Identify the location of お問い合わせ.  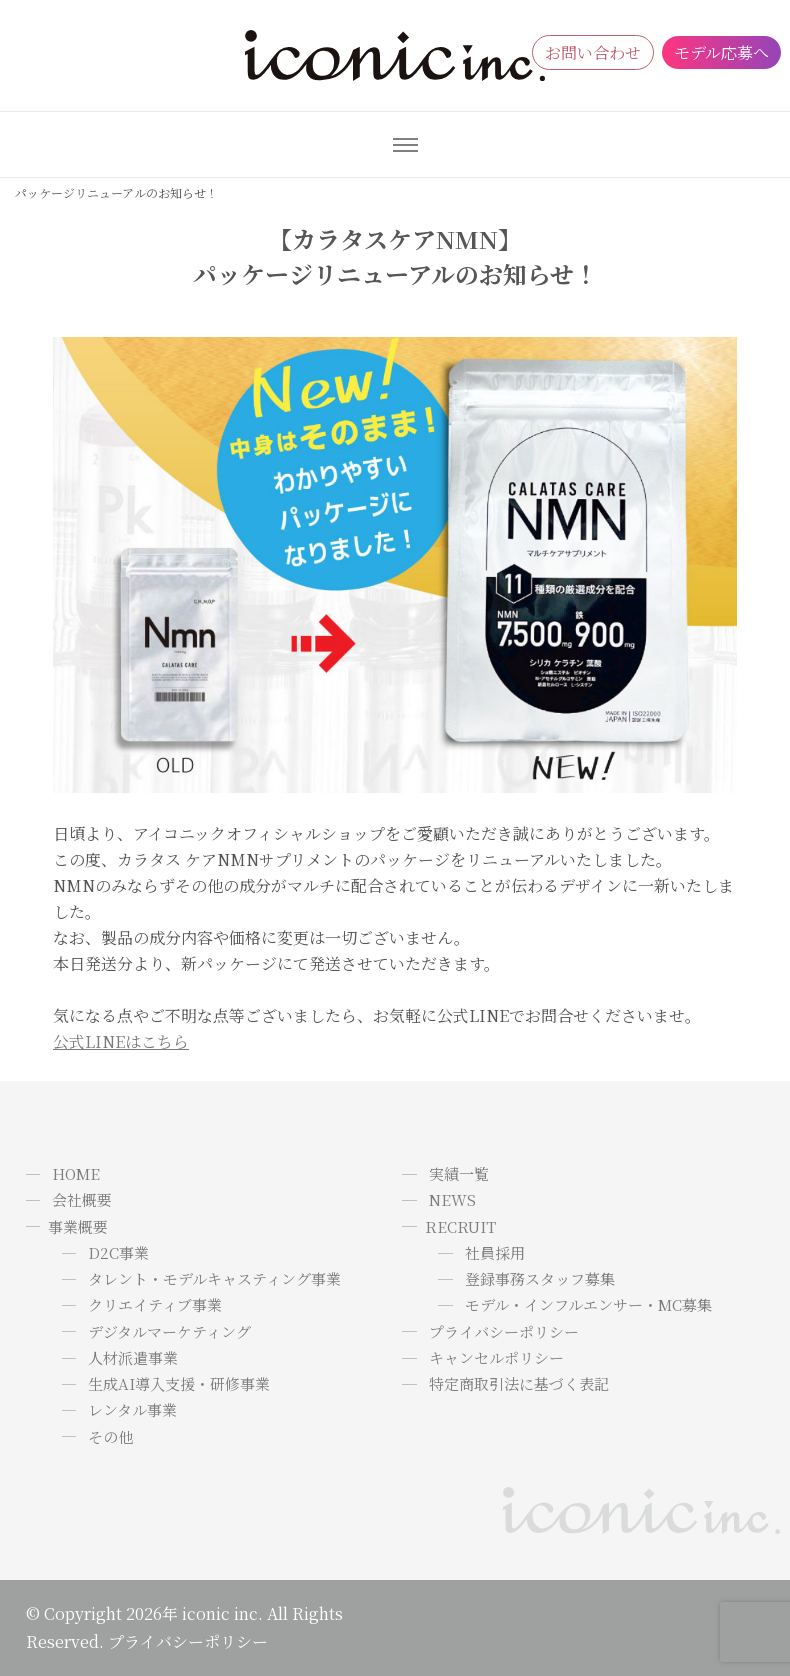
(593, 52).